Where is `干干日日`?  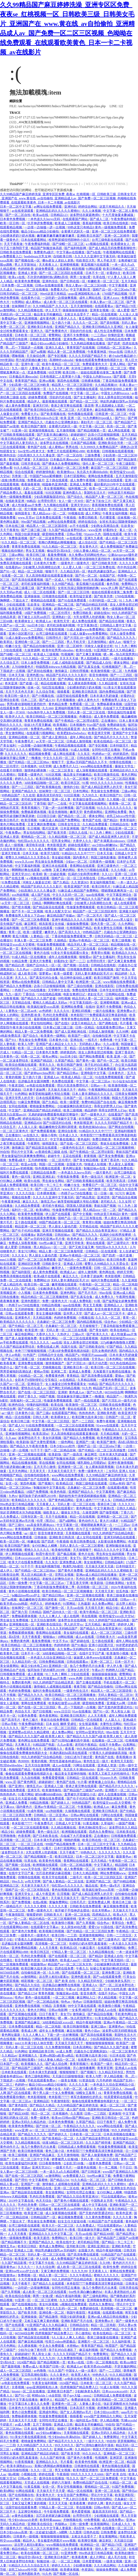
干干日日 is located at coordinates (126, 2167).